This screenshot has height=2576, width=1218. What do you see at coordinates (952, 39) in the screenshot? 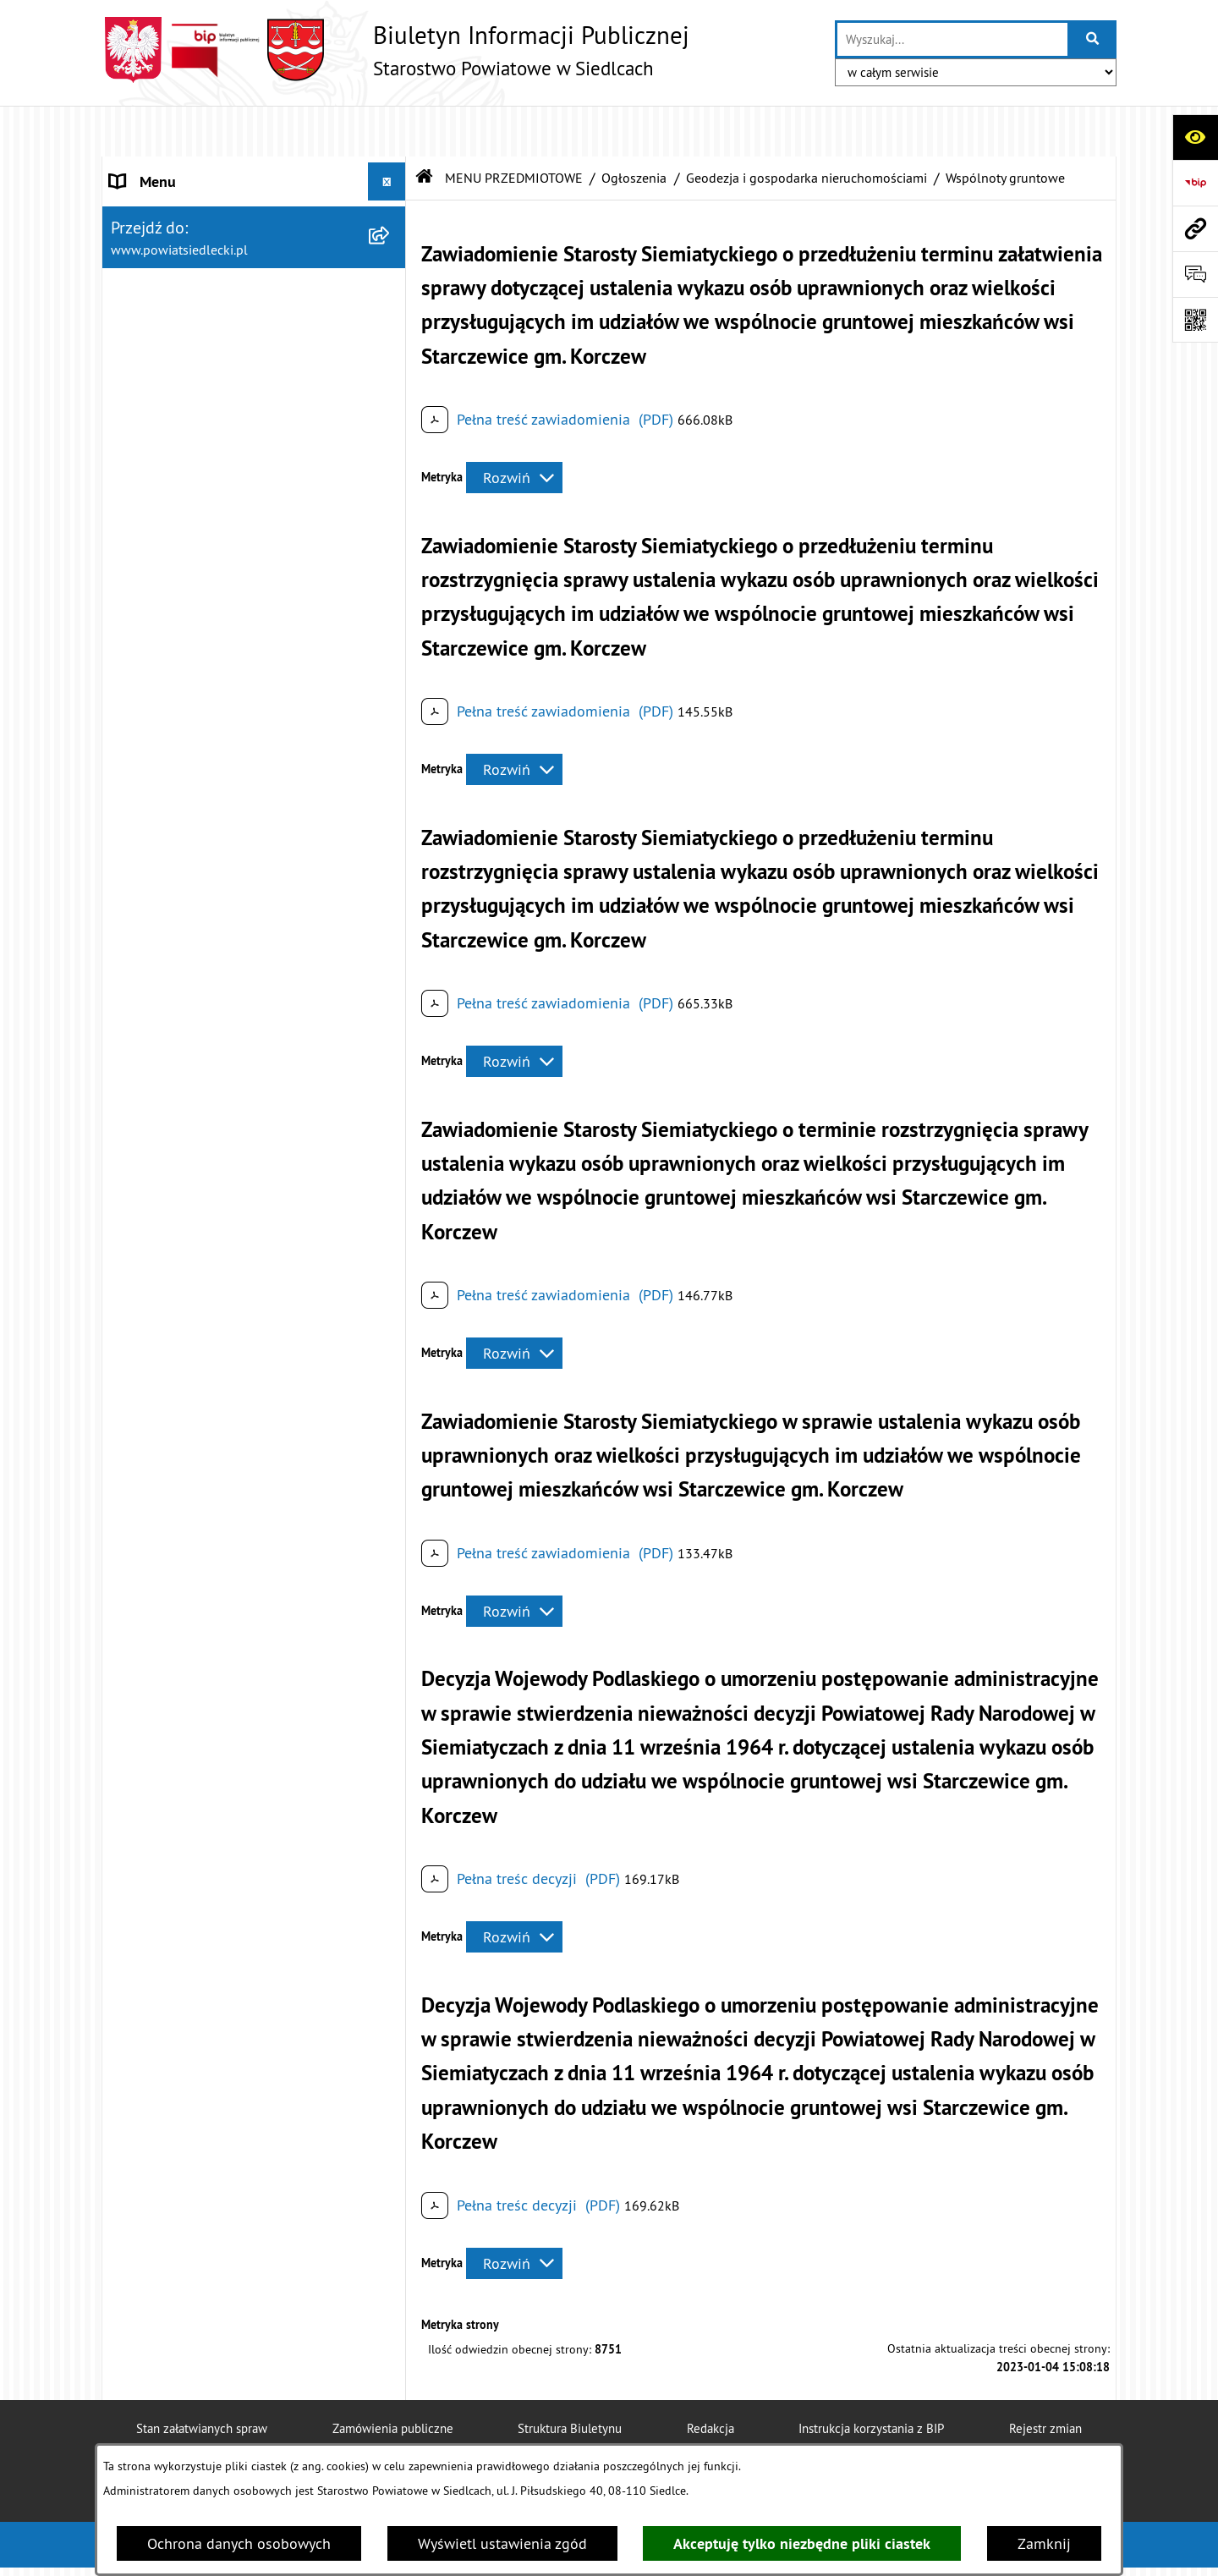
I see `[wprowadź frazę do wyszukania]` at bounding box center [952, 39].